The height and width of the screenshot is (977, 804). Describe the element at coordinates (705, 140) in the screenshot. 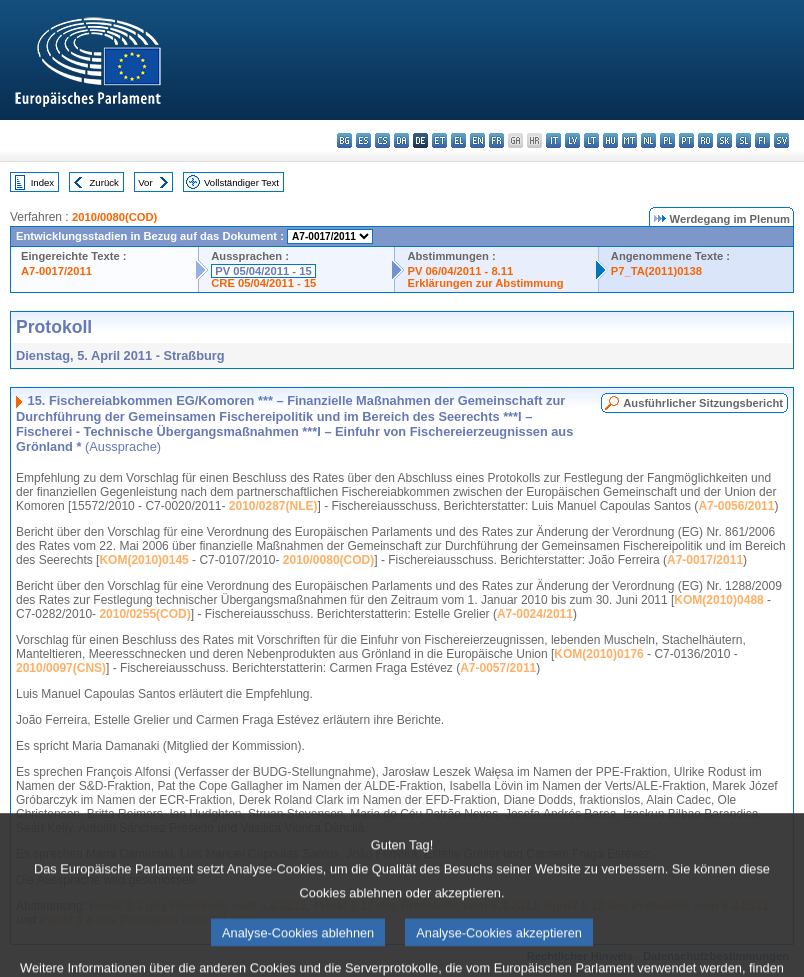

I see `ro - română` at that location.